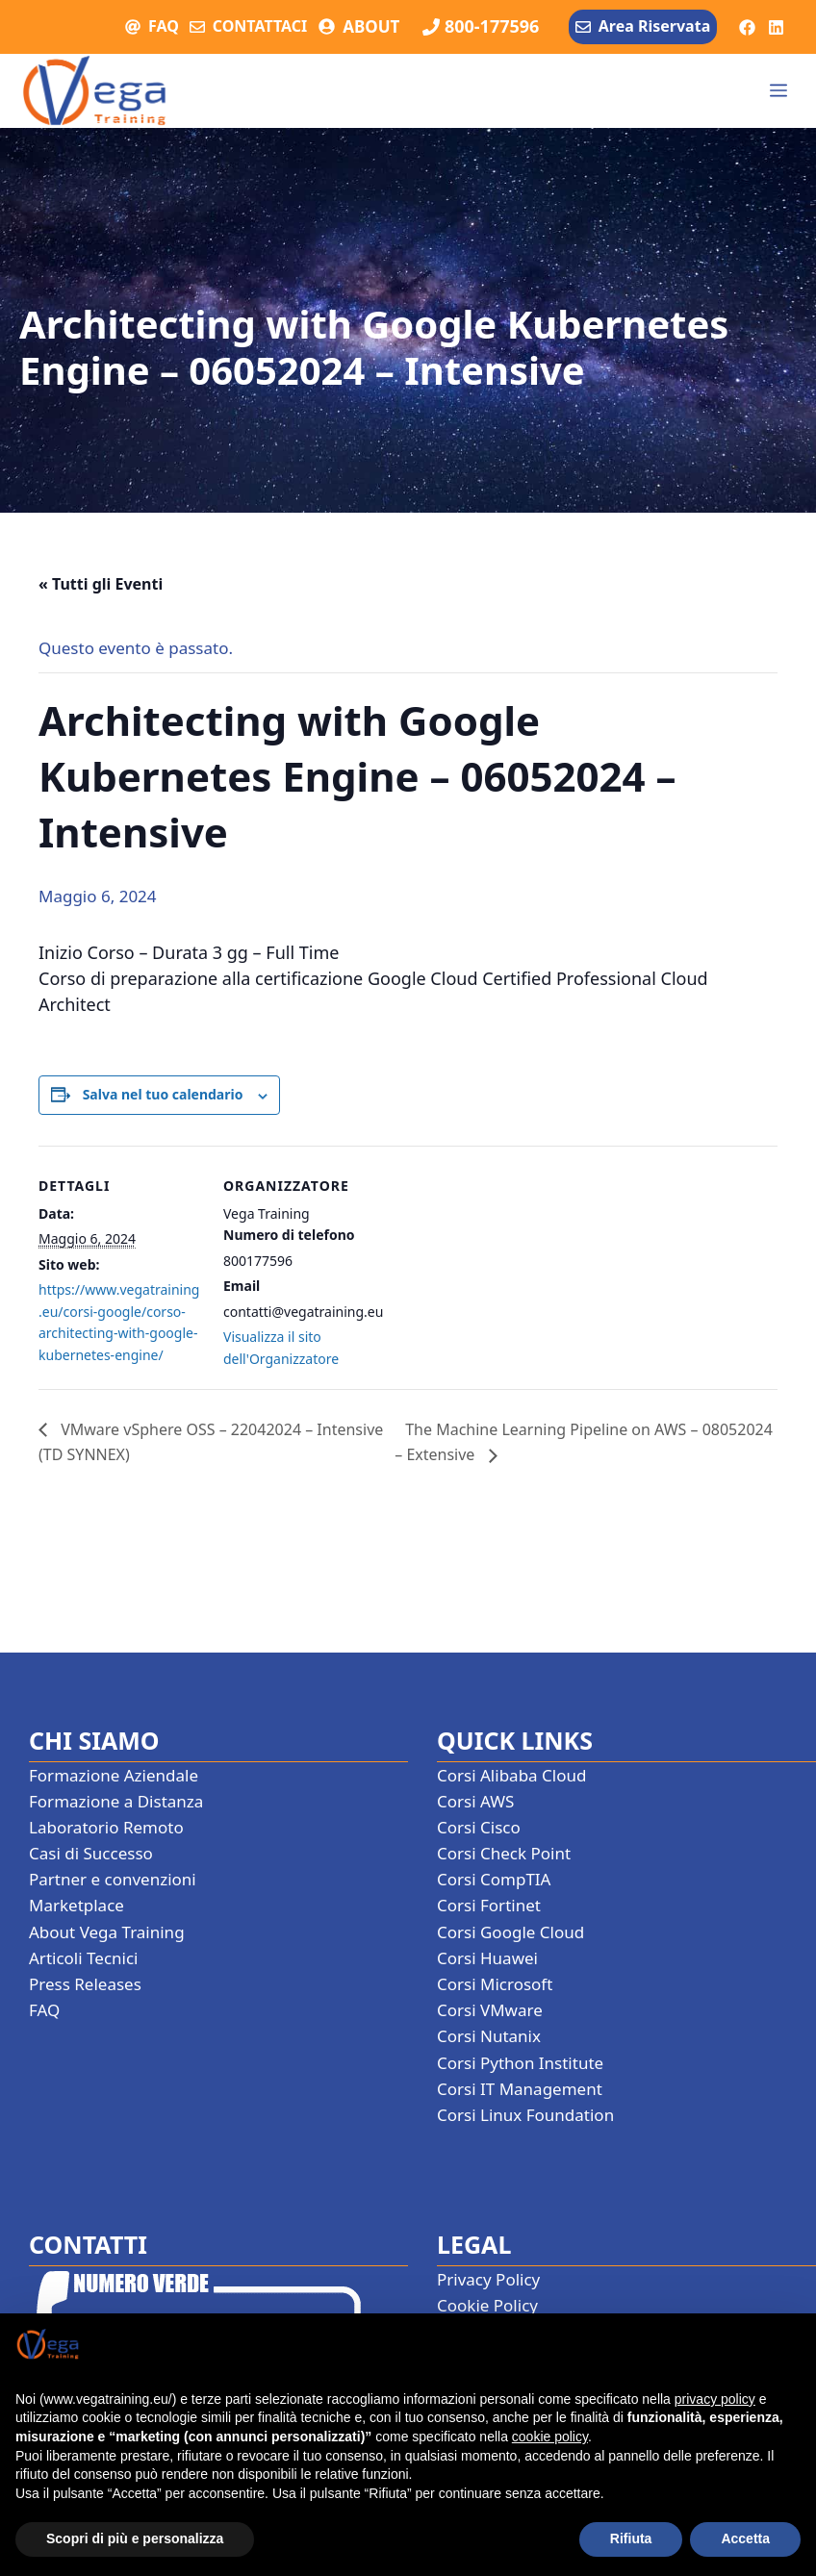 This screenshot has height=2576, width=816. Describe the element at coordinates (511, 1775) in the screenshot. I see `Corsi Alibaba Cloud` at that location.